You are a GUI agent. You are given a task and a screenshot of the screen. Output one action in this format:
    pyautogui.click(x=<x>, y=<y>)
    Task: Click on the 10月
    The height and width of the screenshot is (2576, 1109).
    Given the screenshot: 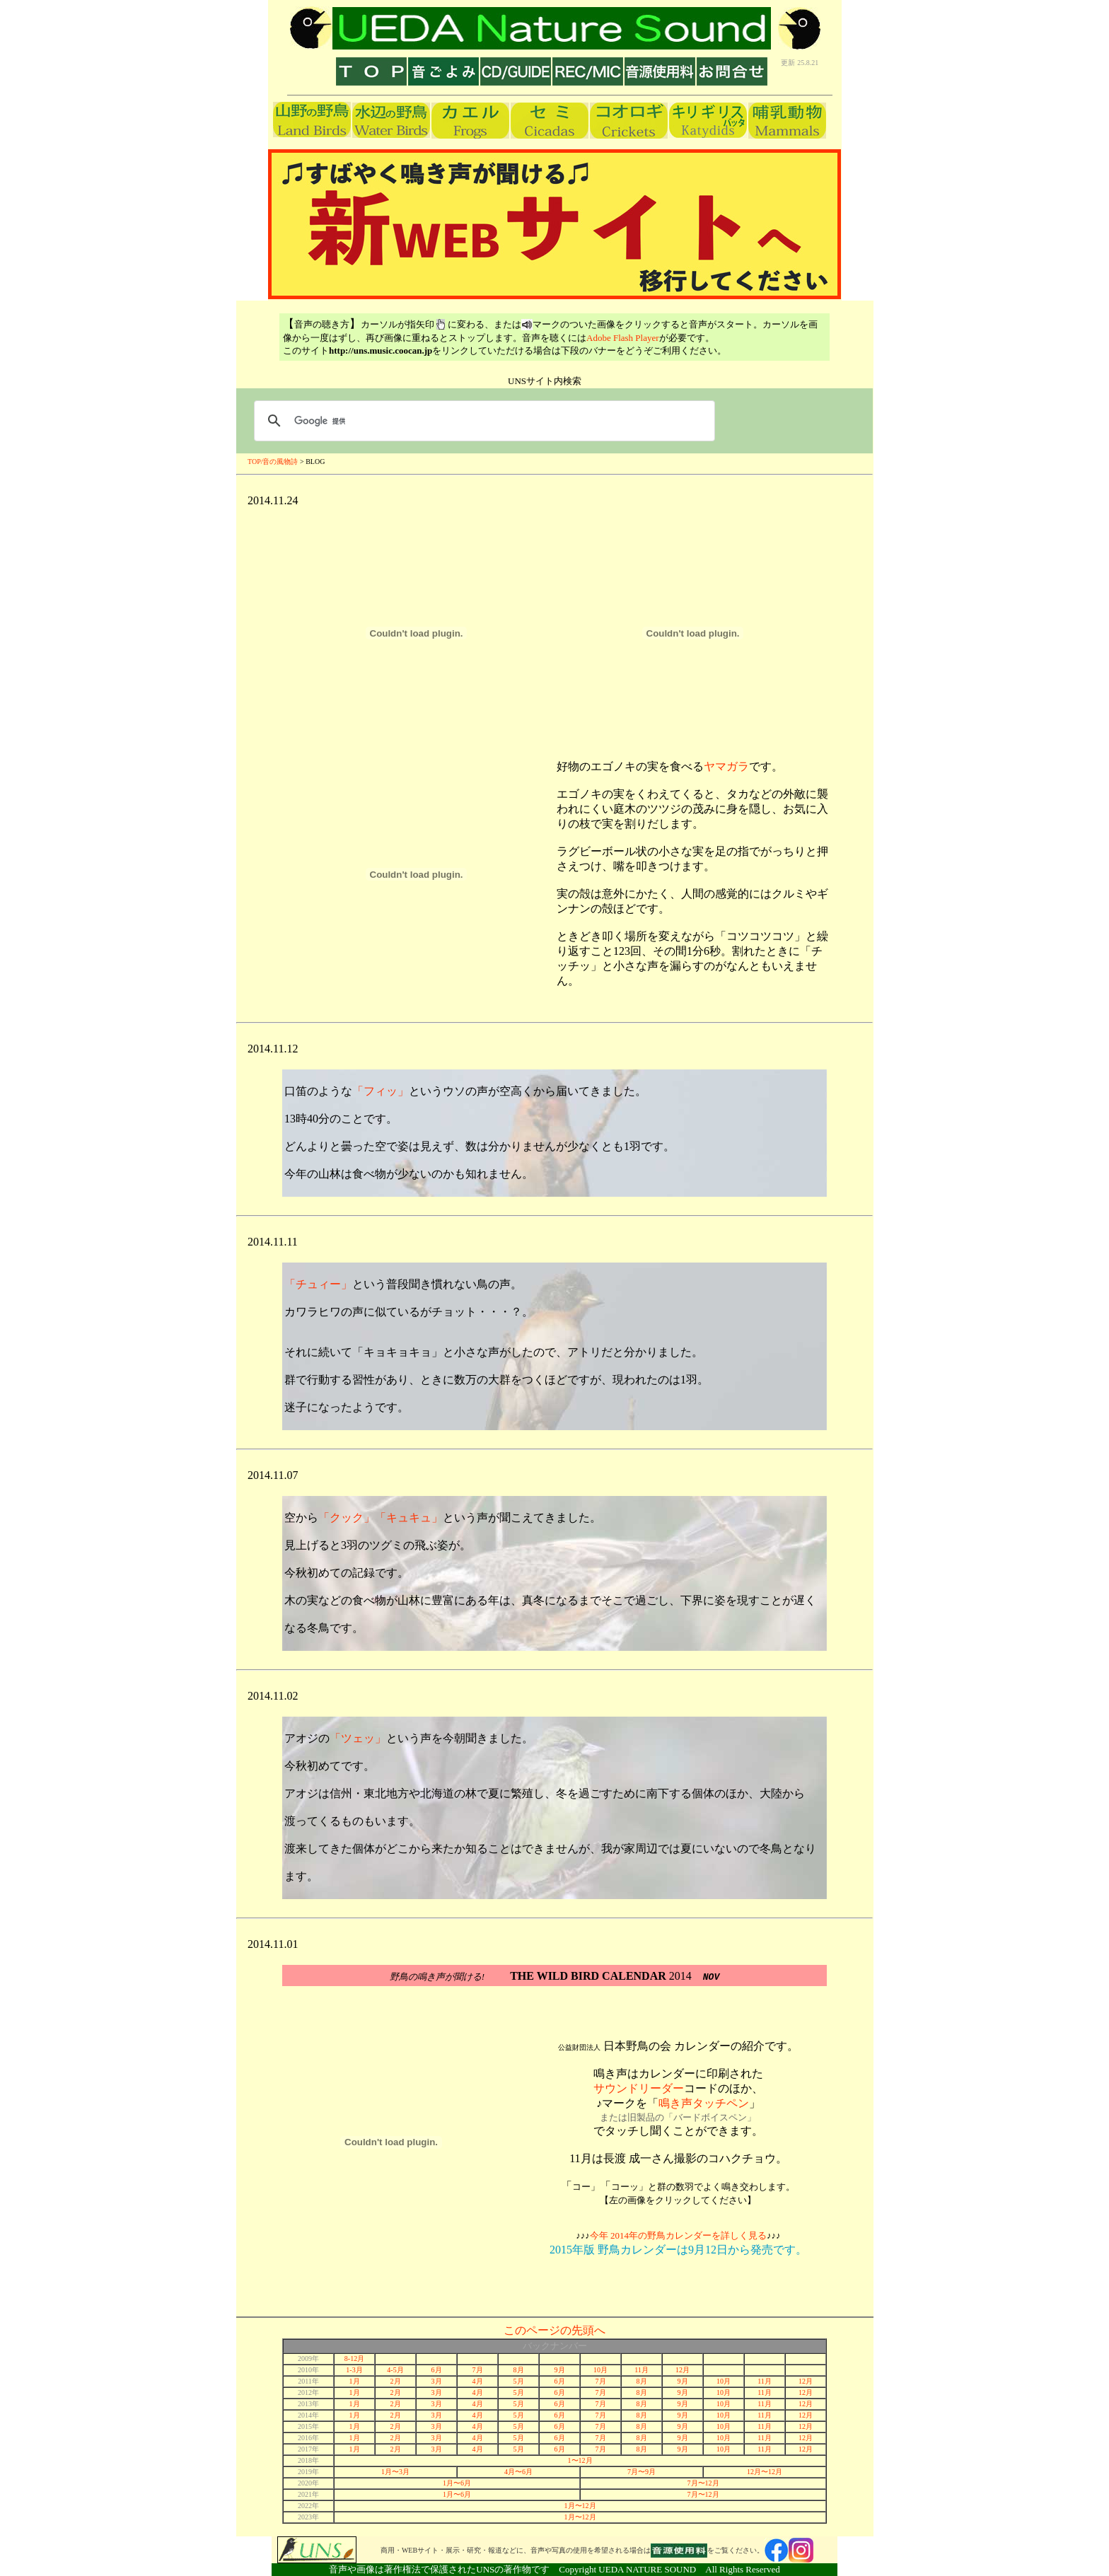 What is the action you would take?
    pyautogui.click(x=600, y=2370)
    